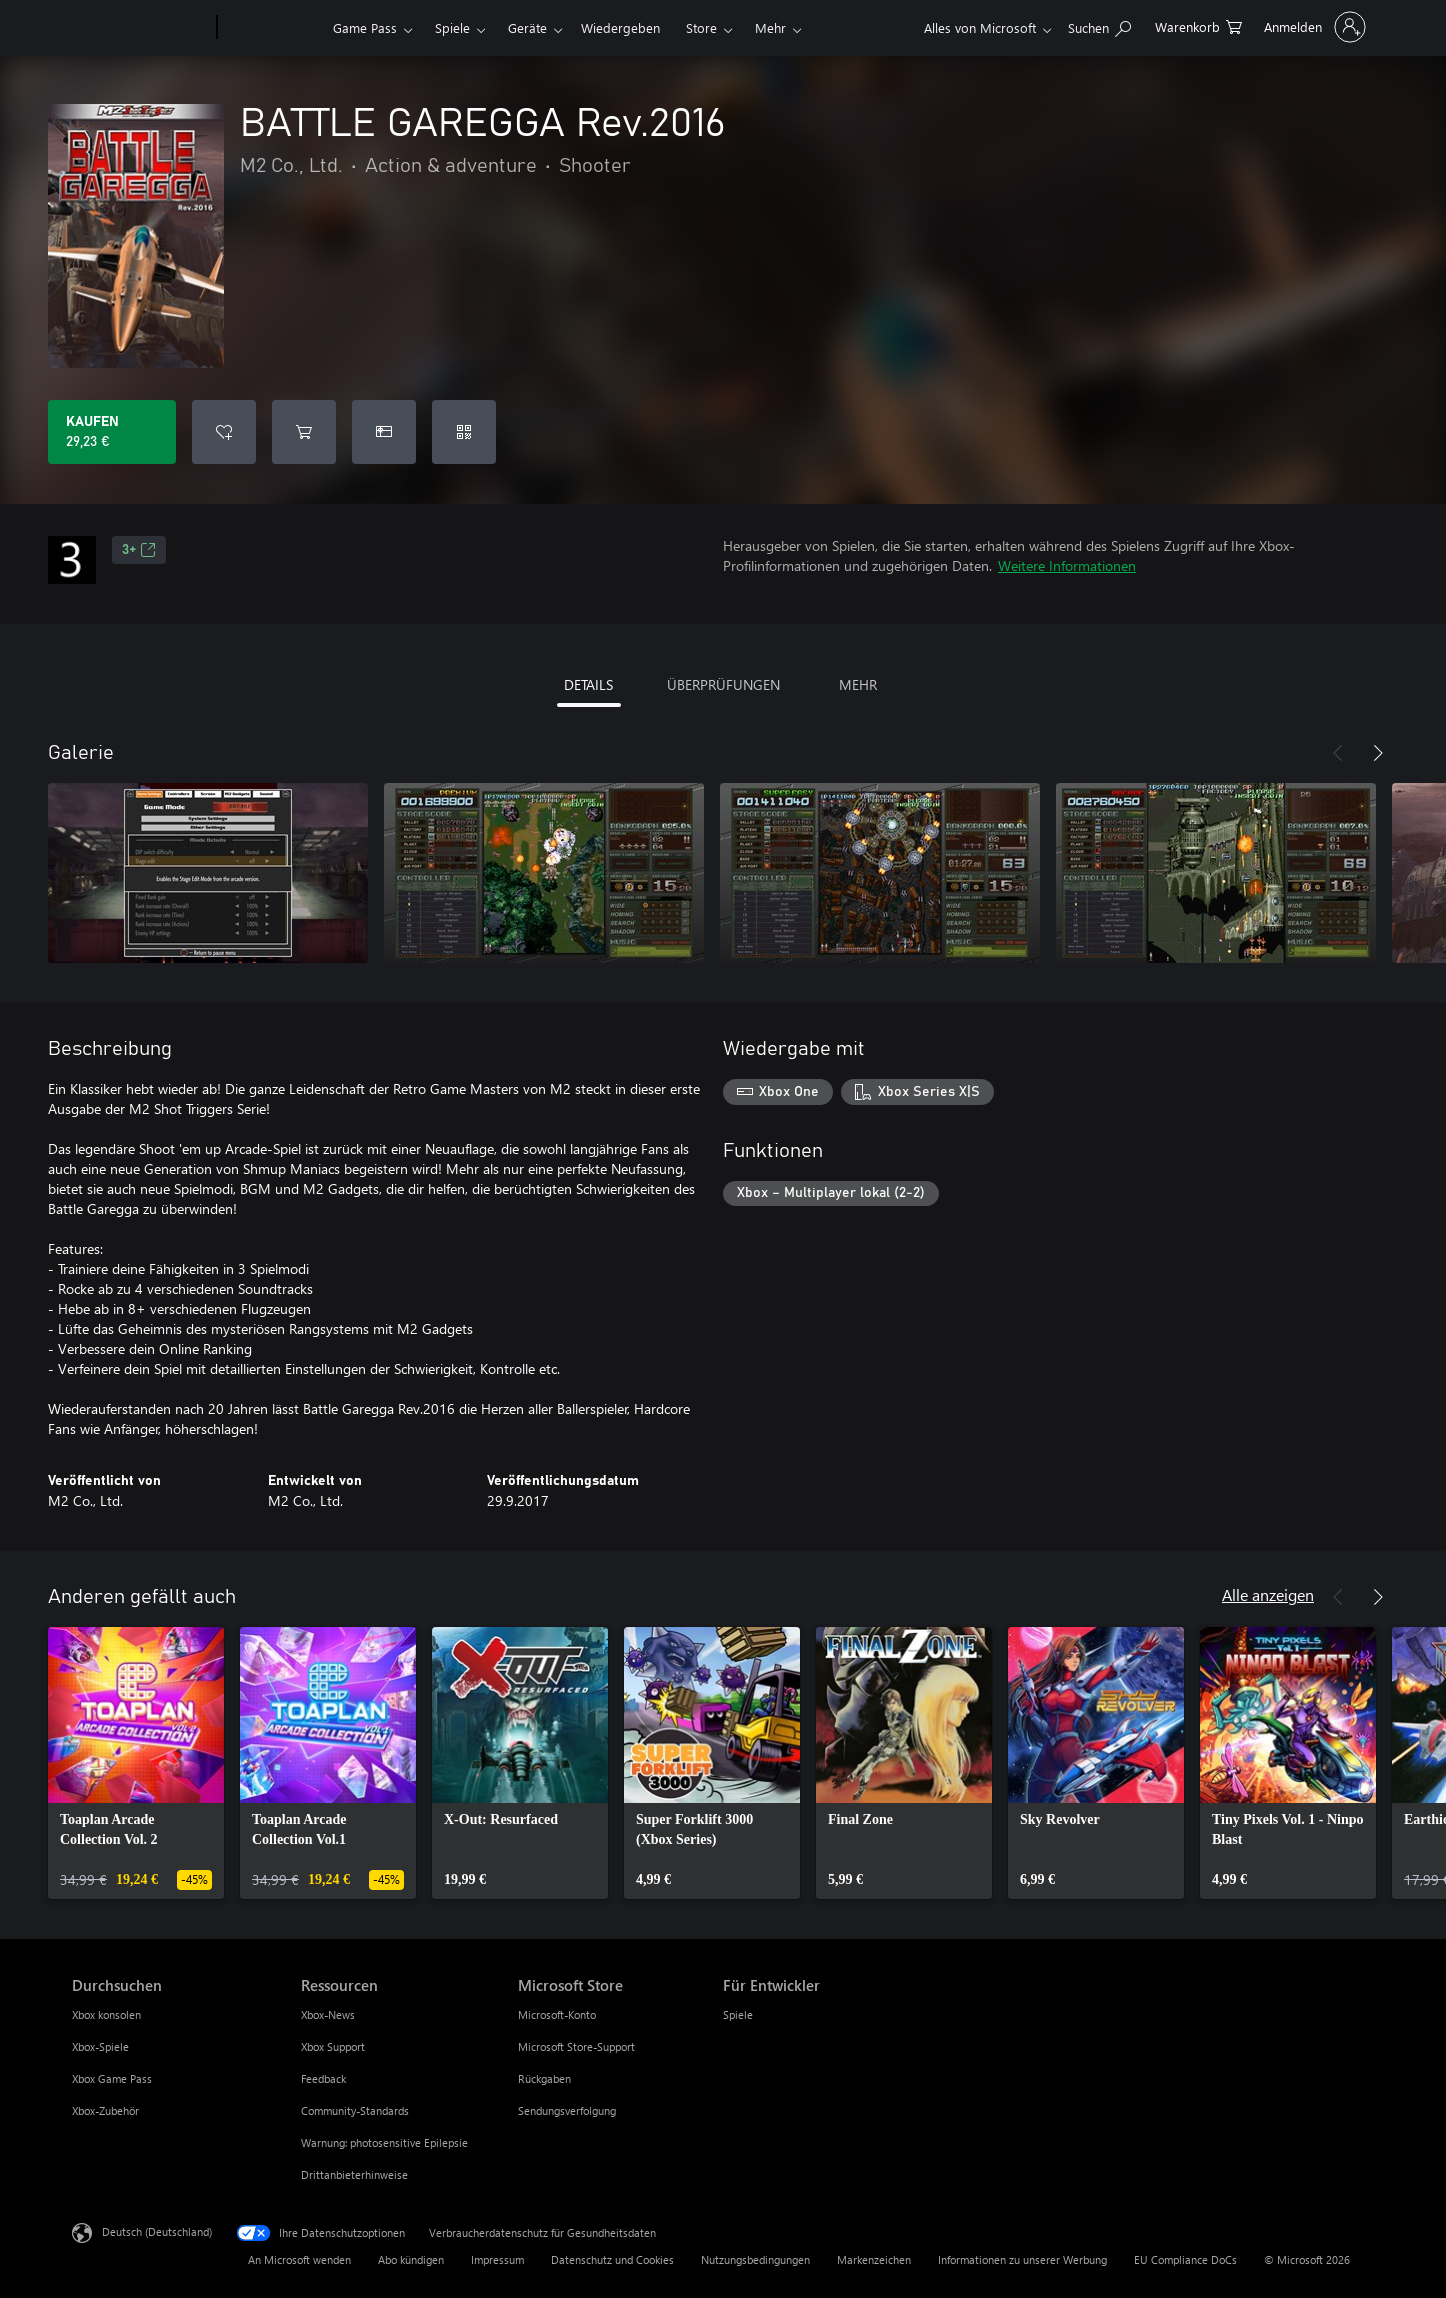  What do you see at coordinates (567, 2110) in the screenshot?
I see `Sendungsverfolgung [Sendungsverfolgung Microsoft Store]` at bounding box center [567, 2110].